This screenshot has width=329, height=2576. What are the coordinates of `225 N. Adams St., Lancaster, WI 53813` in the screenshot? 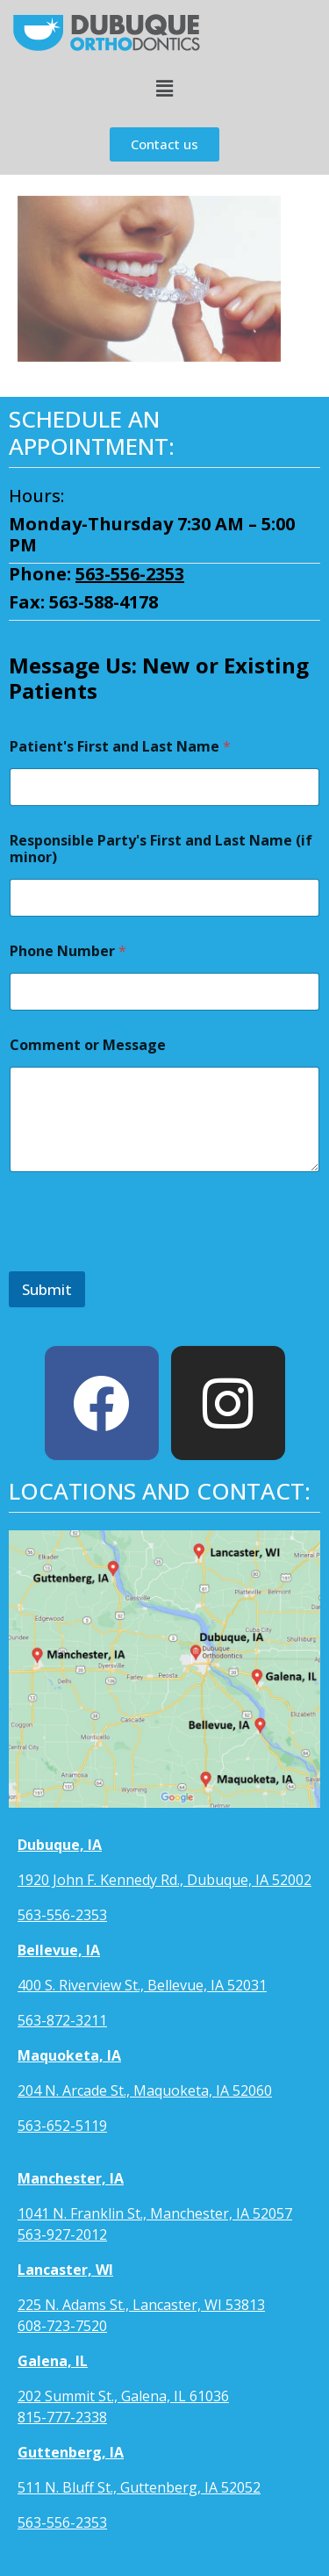 It's located at (141, 2304).